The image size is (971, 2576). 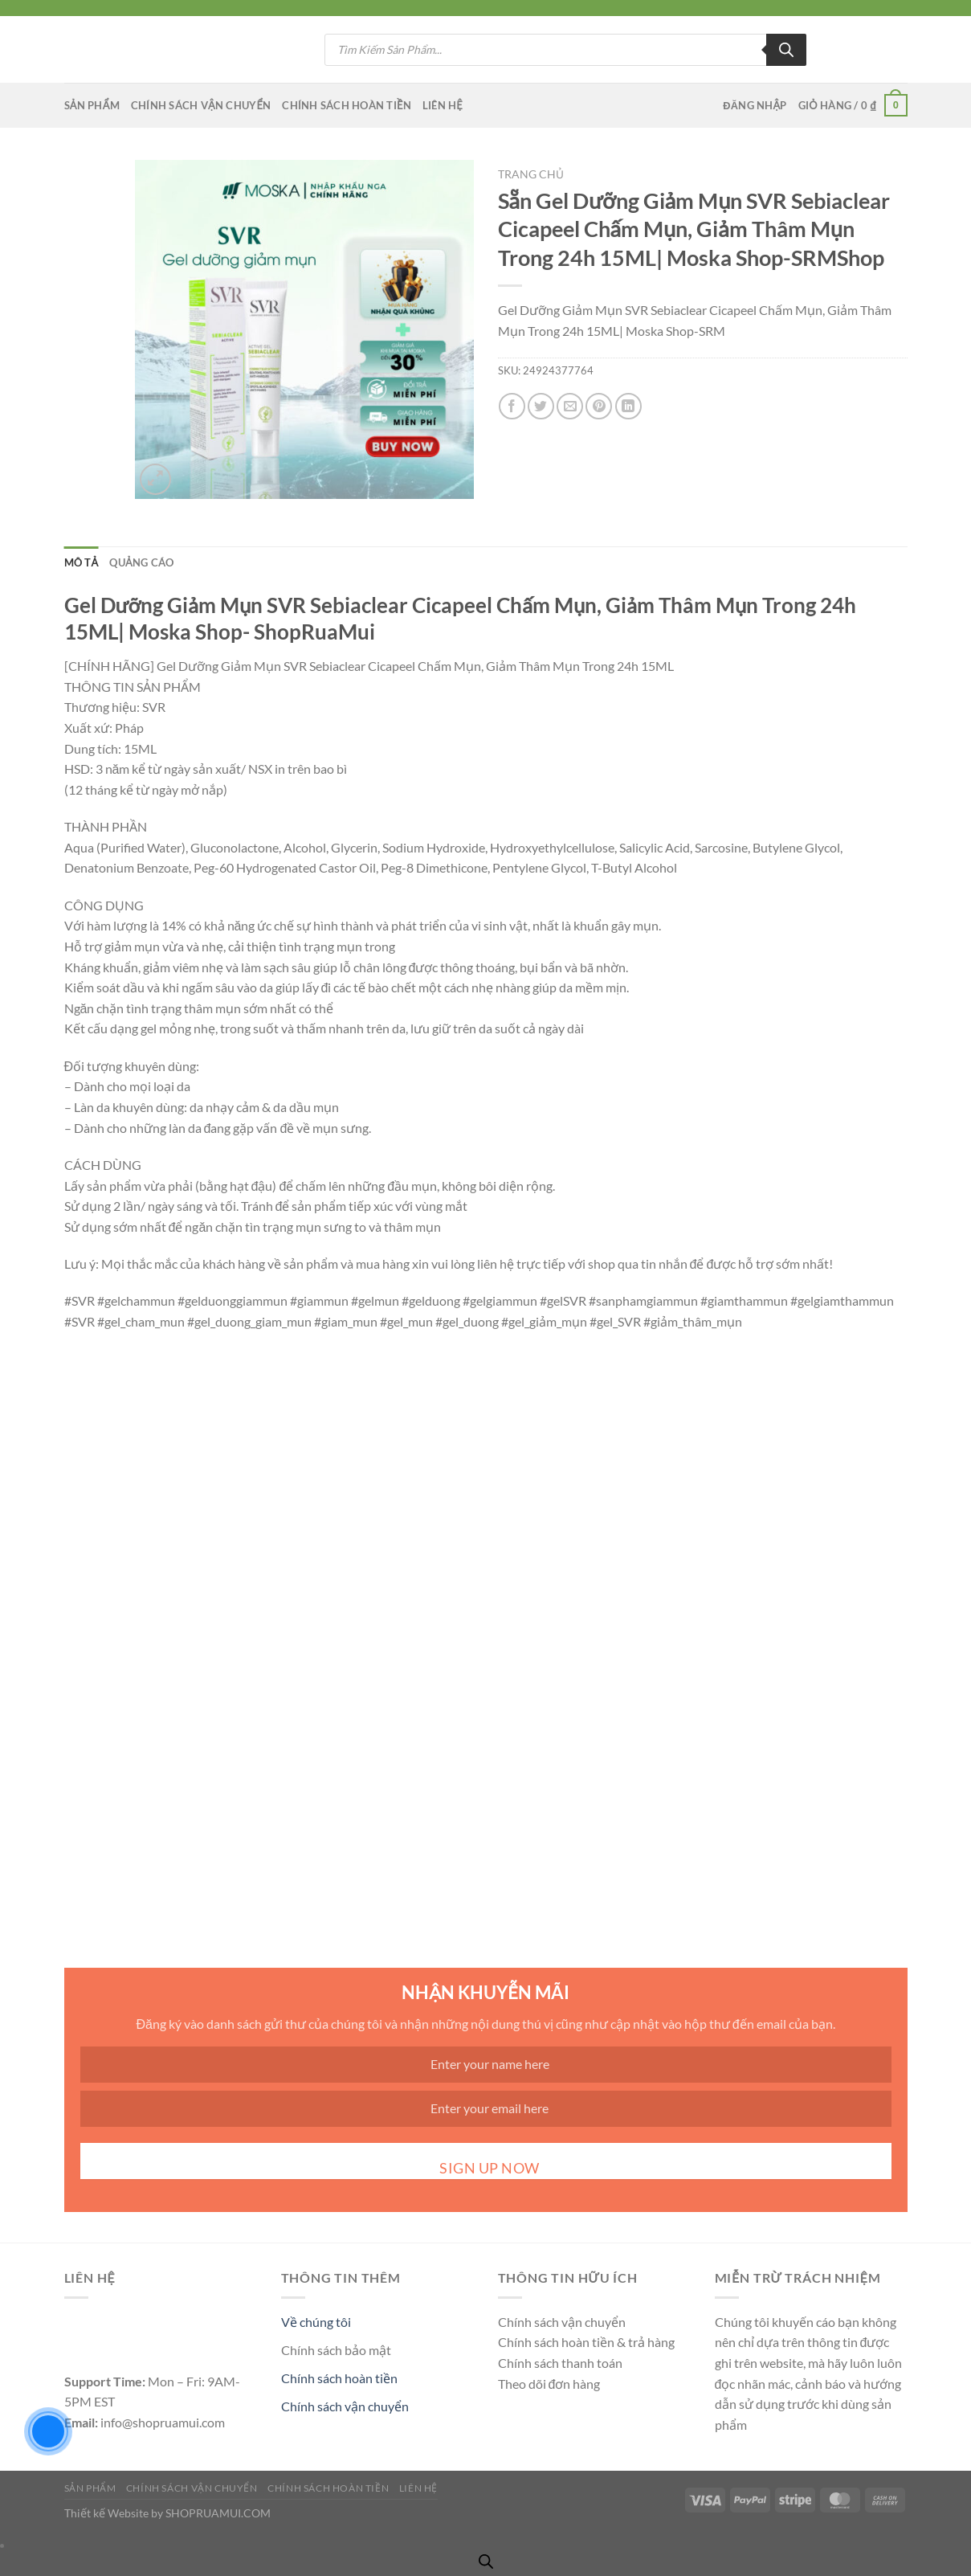 I want to click on SHOPRUAMUI.COM, so click(x=218, y=2513).